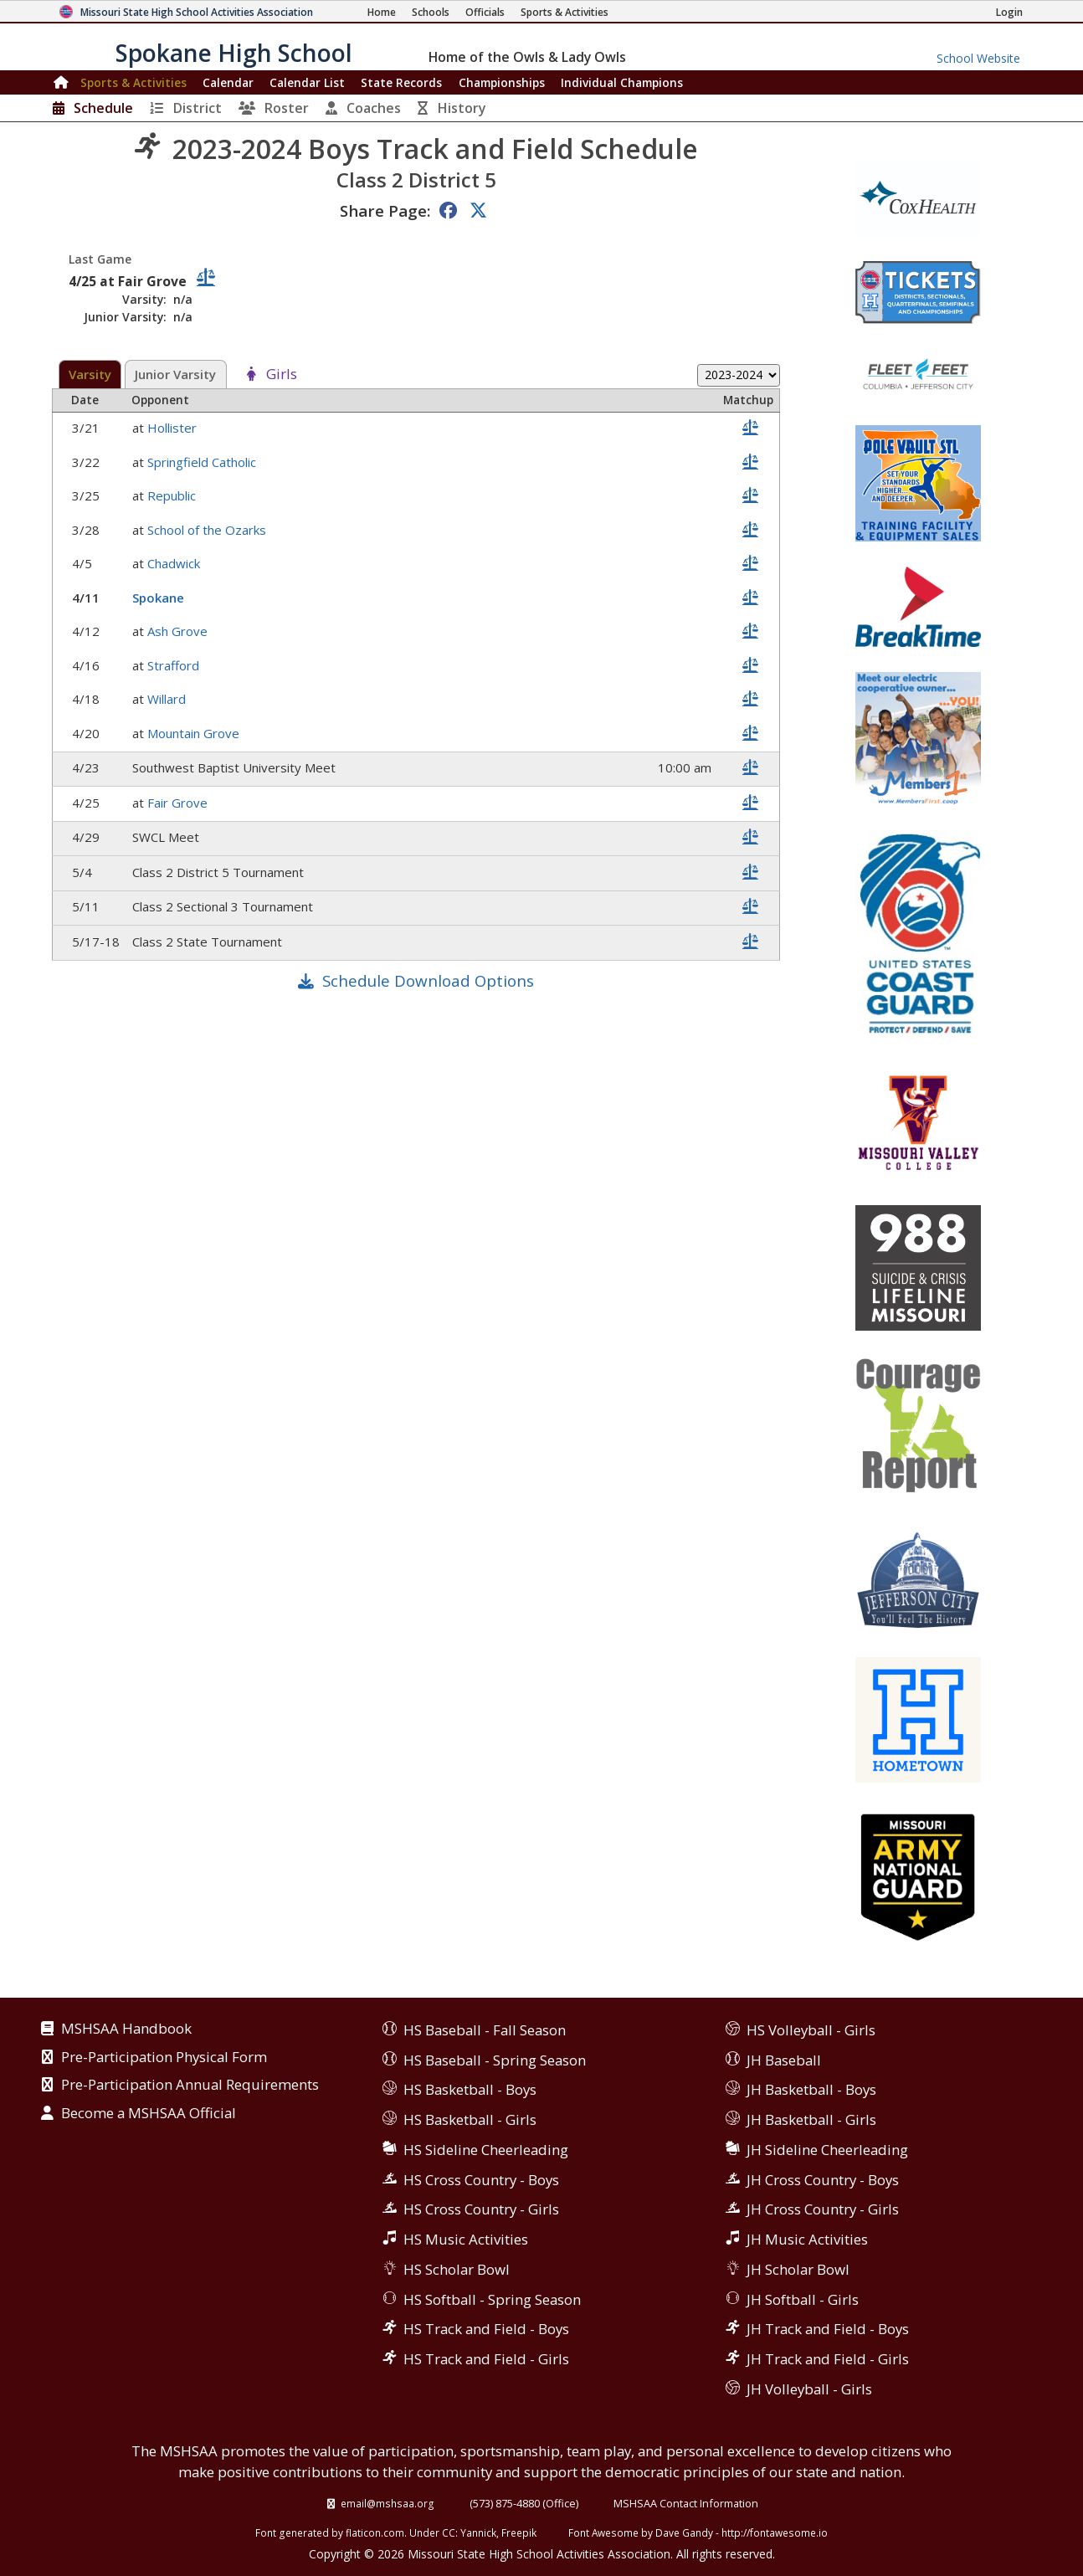 The height and width of the screenshot is (2576, 1083). I want to click on Pre-Participation Physical Form, so click(164, 2058).